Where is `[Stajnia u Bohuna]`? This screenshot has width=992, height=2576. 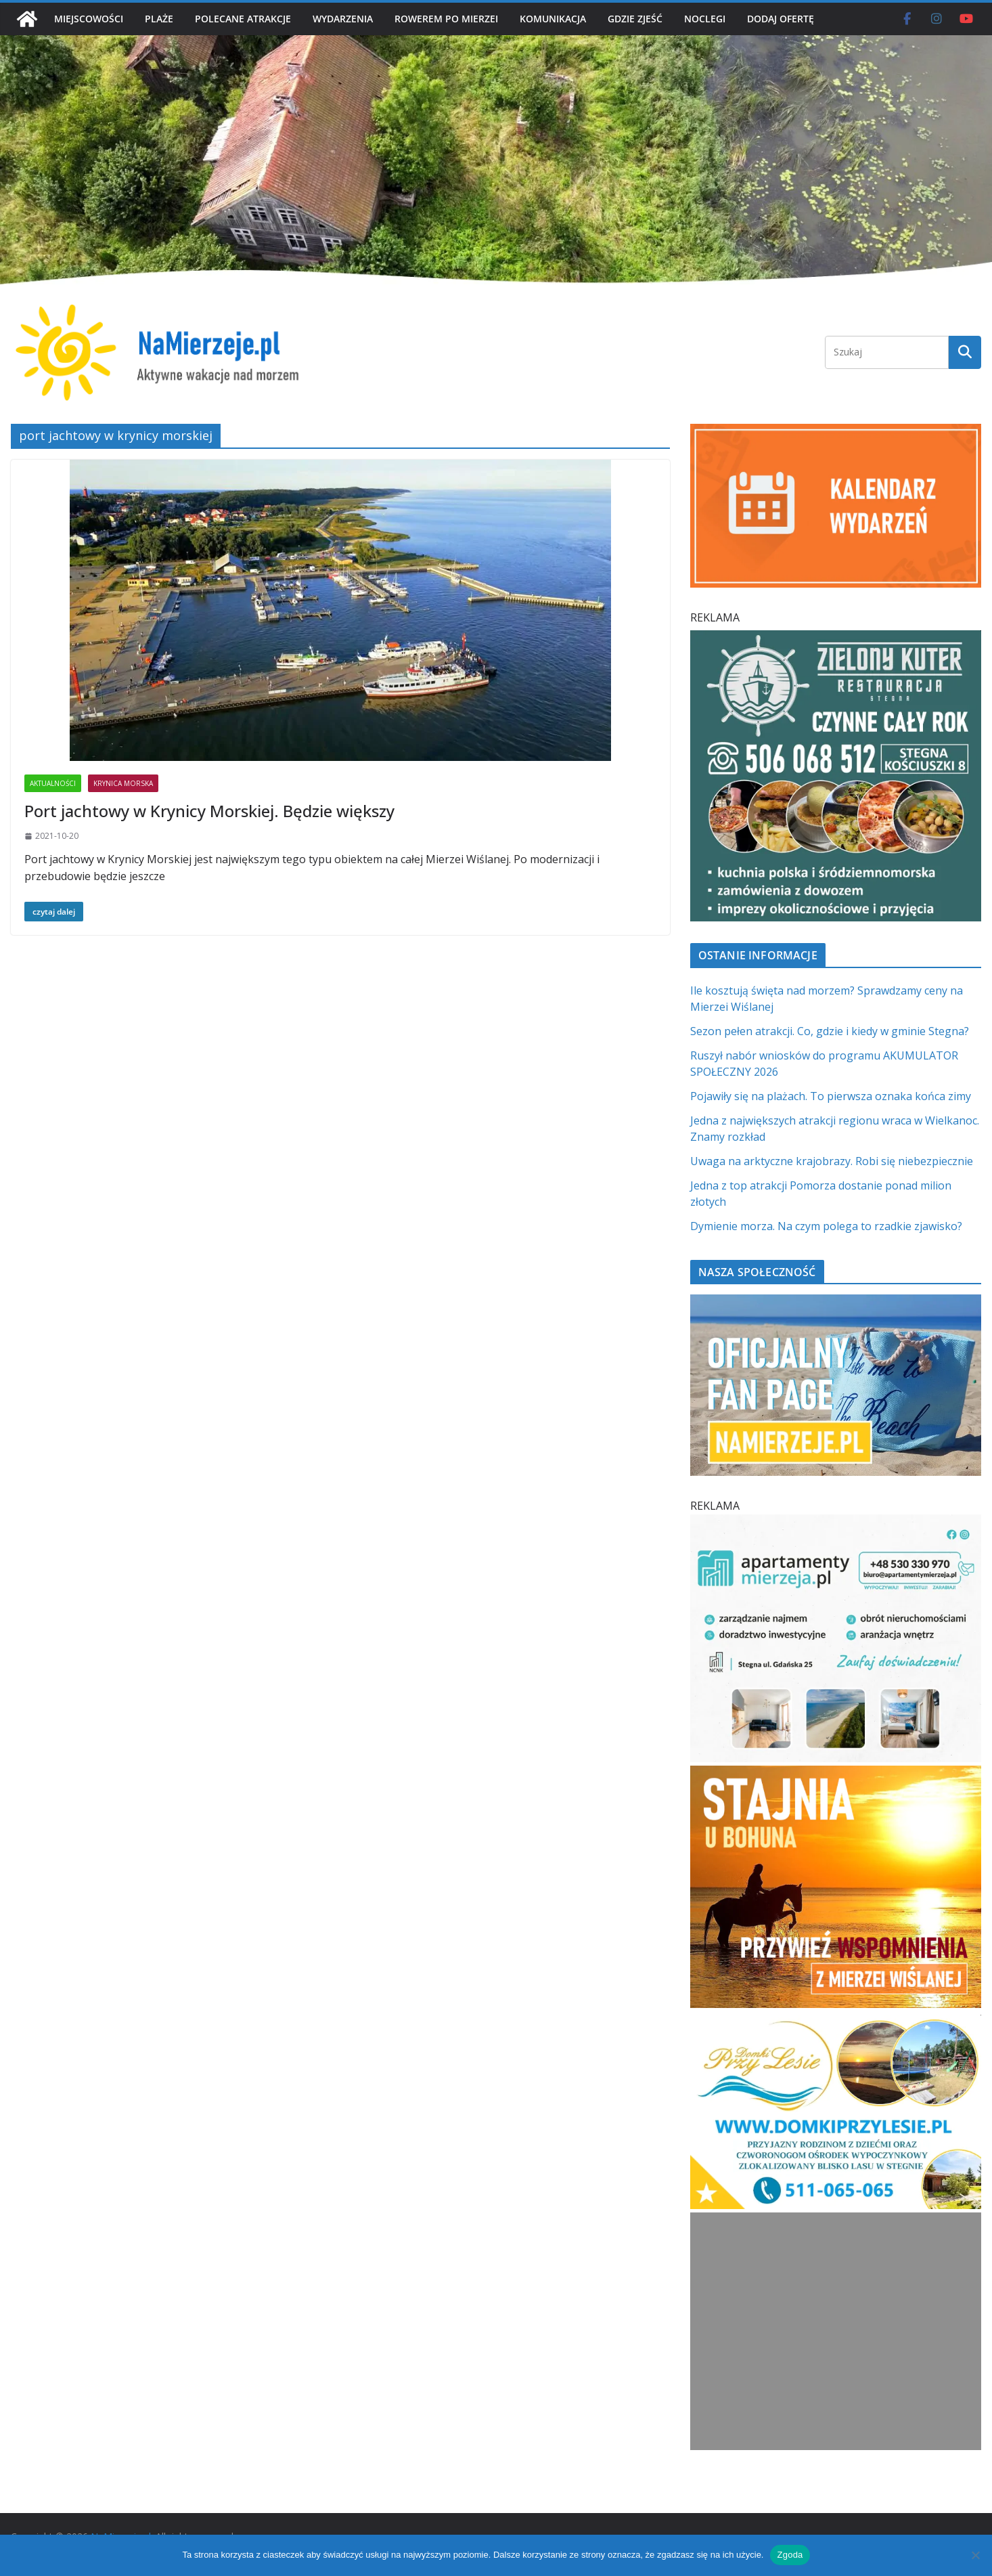 [Stajnia u Bohuna] is located at coordinates (835, 1773).